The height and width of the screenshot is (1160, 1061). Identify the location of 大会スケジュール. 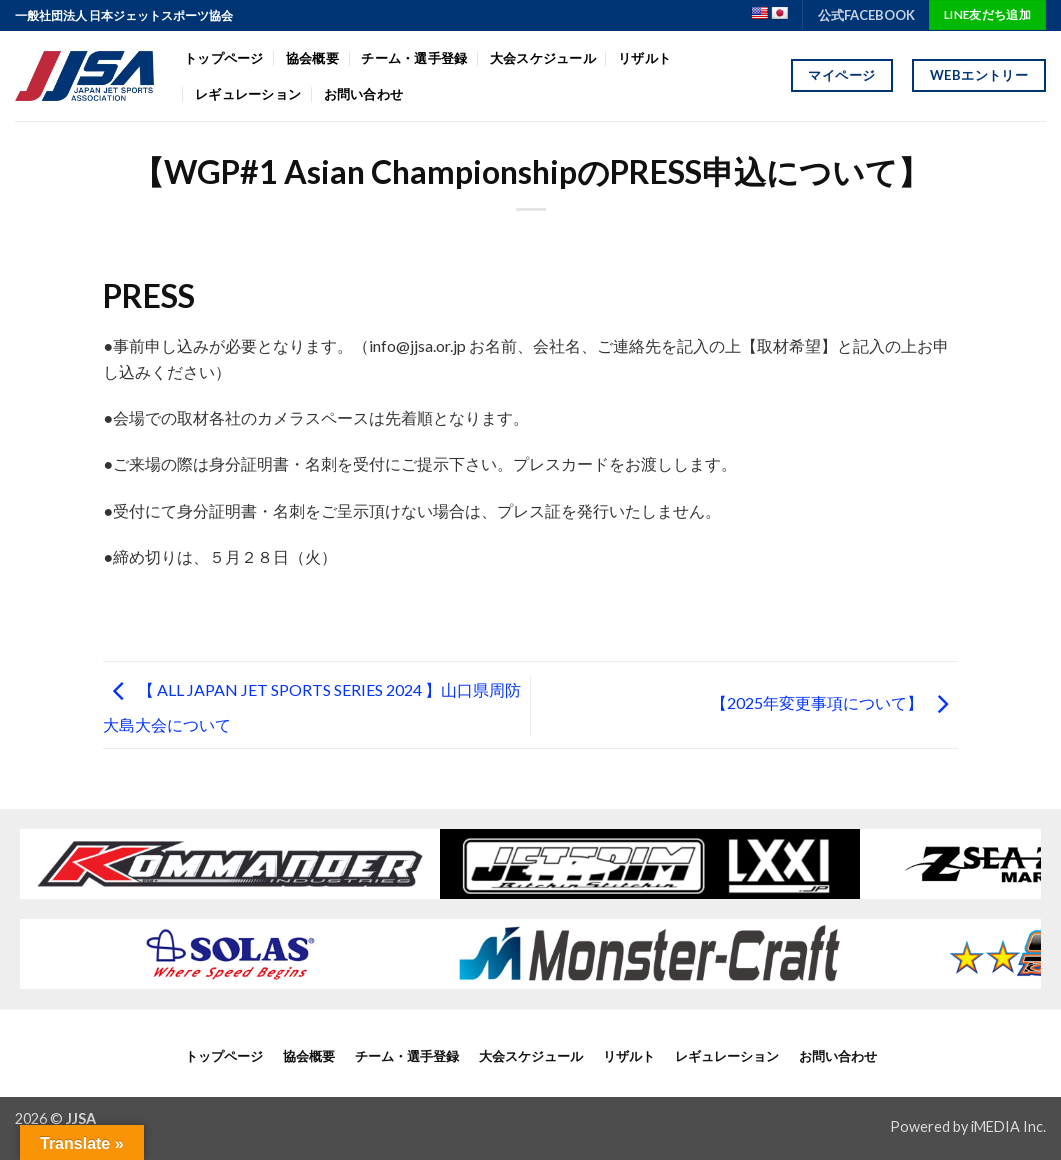
(543, 58).